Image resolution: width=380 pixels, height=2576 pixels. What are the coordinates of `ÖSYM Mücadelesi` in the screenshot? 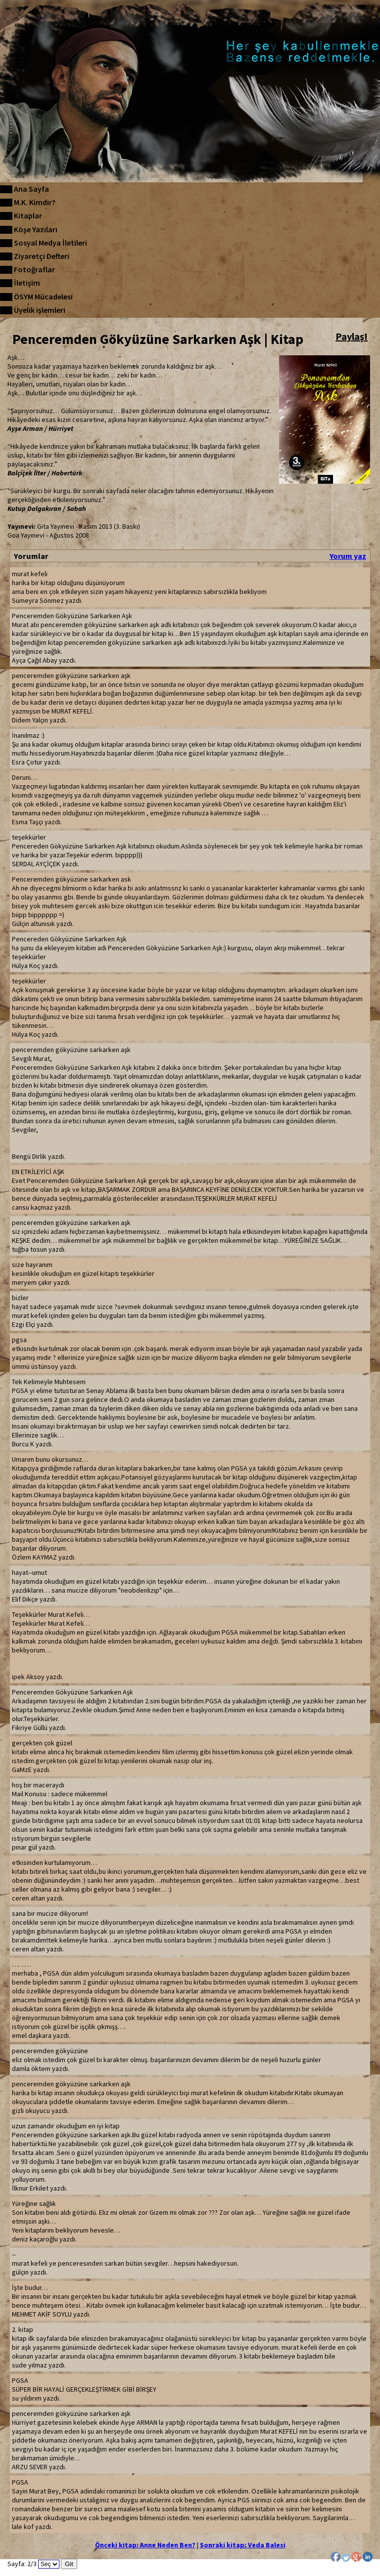 It's located at (43, 296).